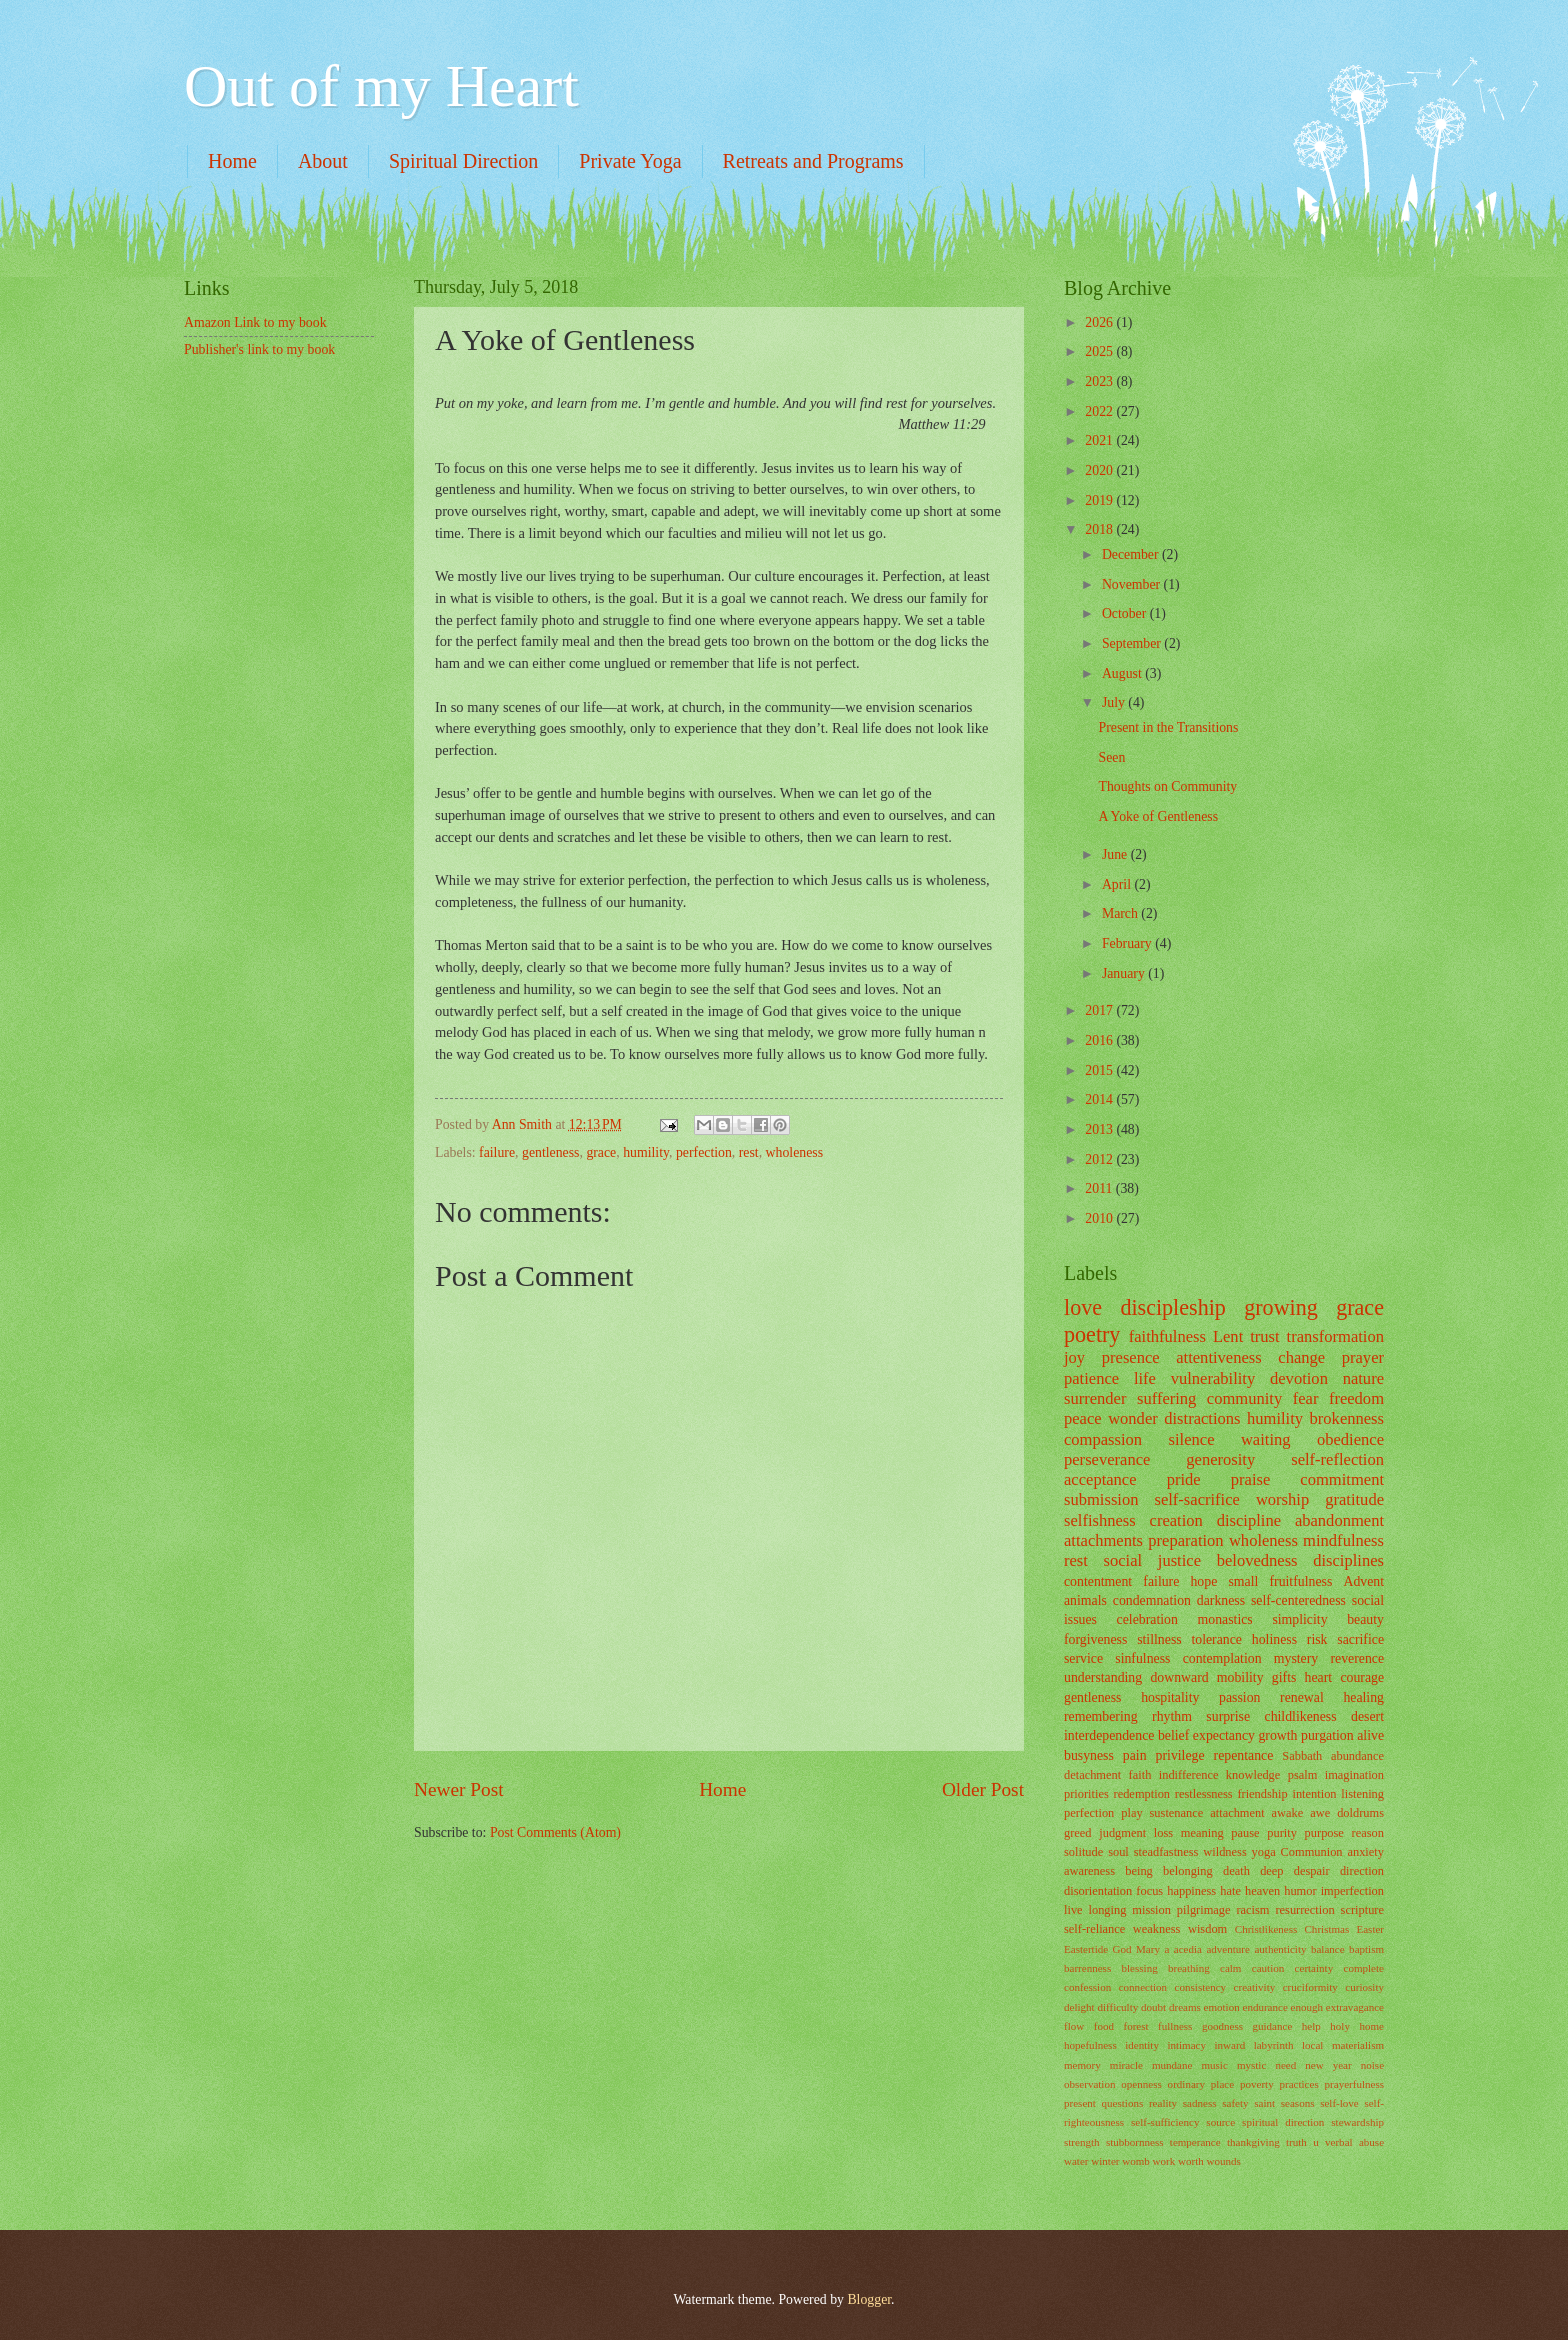  I want to click on faith, so click(1140, 1775).